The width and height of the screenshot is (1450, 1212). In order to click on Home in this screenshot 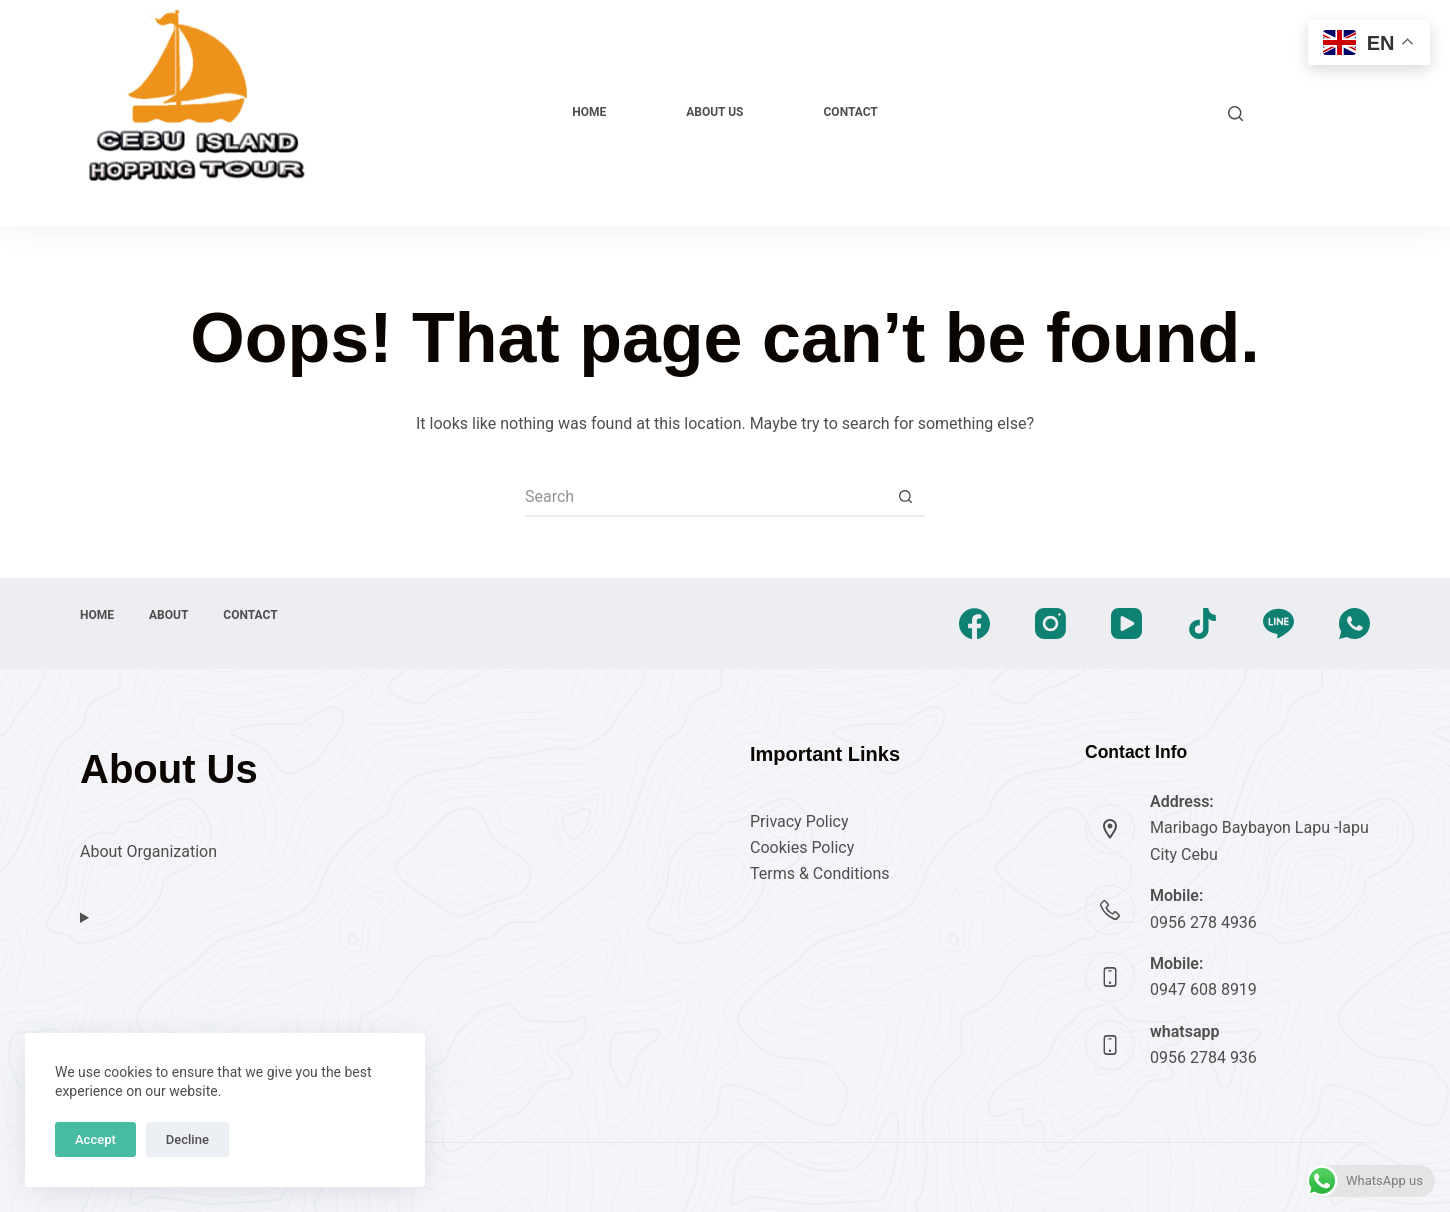, I will do `click(589, 112)`.